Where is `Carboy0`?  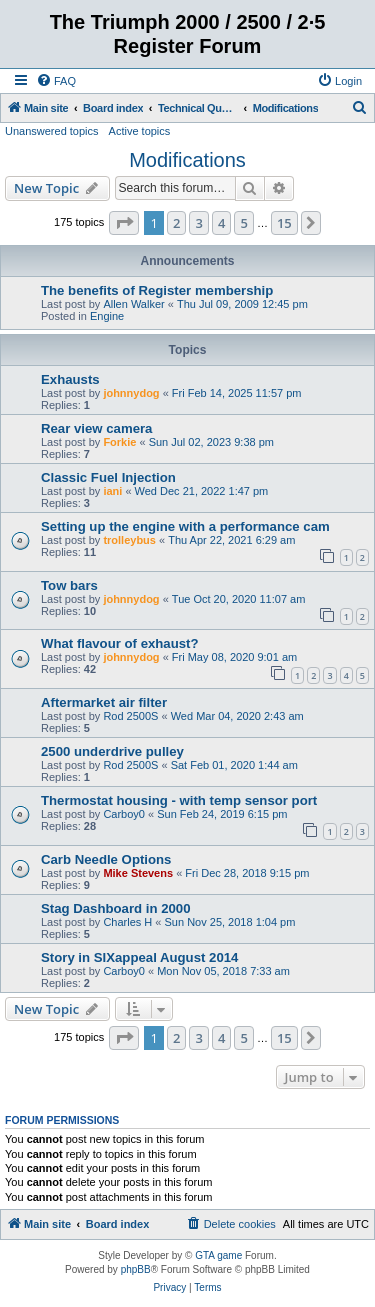
Carboy0 is located at coordinates (124, 814).